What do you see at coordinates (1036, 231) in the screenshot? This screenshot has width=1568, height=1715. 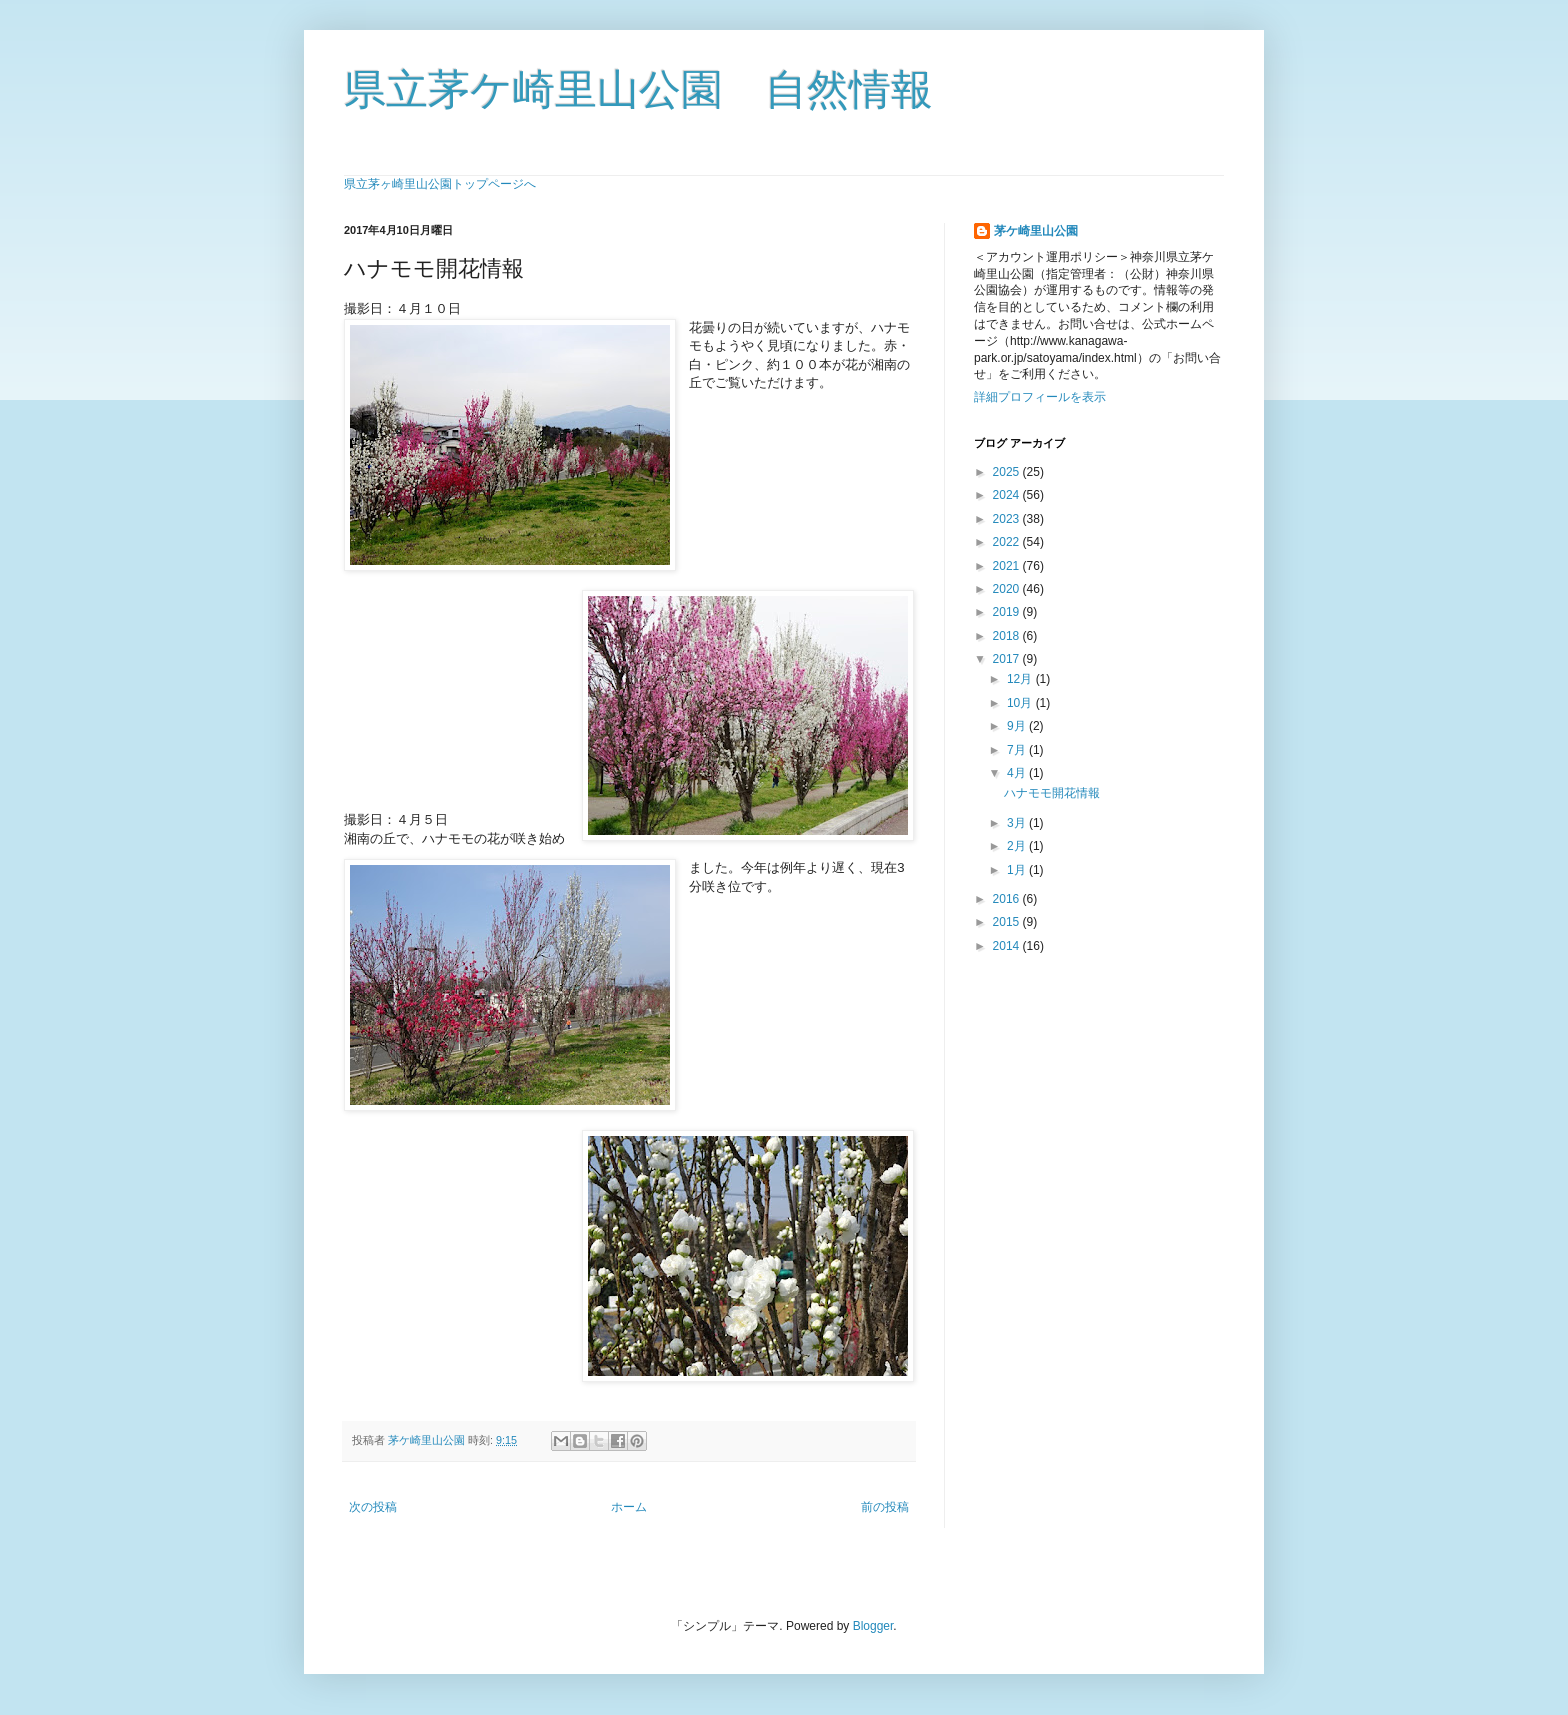 I see `茅ケ崎里山公園` at bounding box center [1036, 231].